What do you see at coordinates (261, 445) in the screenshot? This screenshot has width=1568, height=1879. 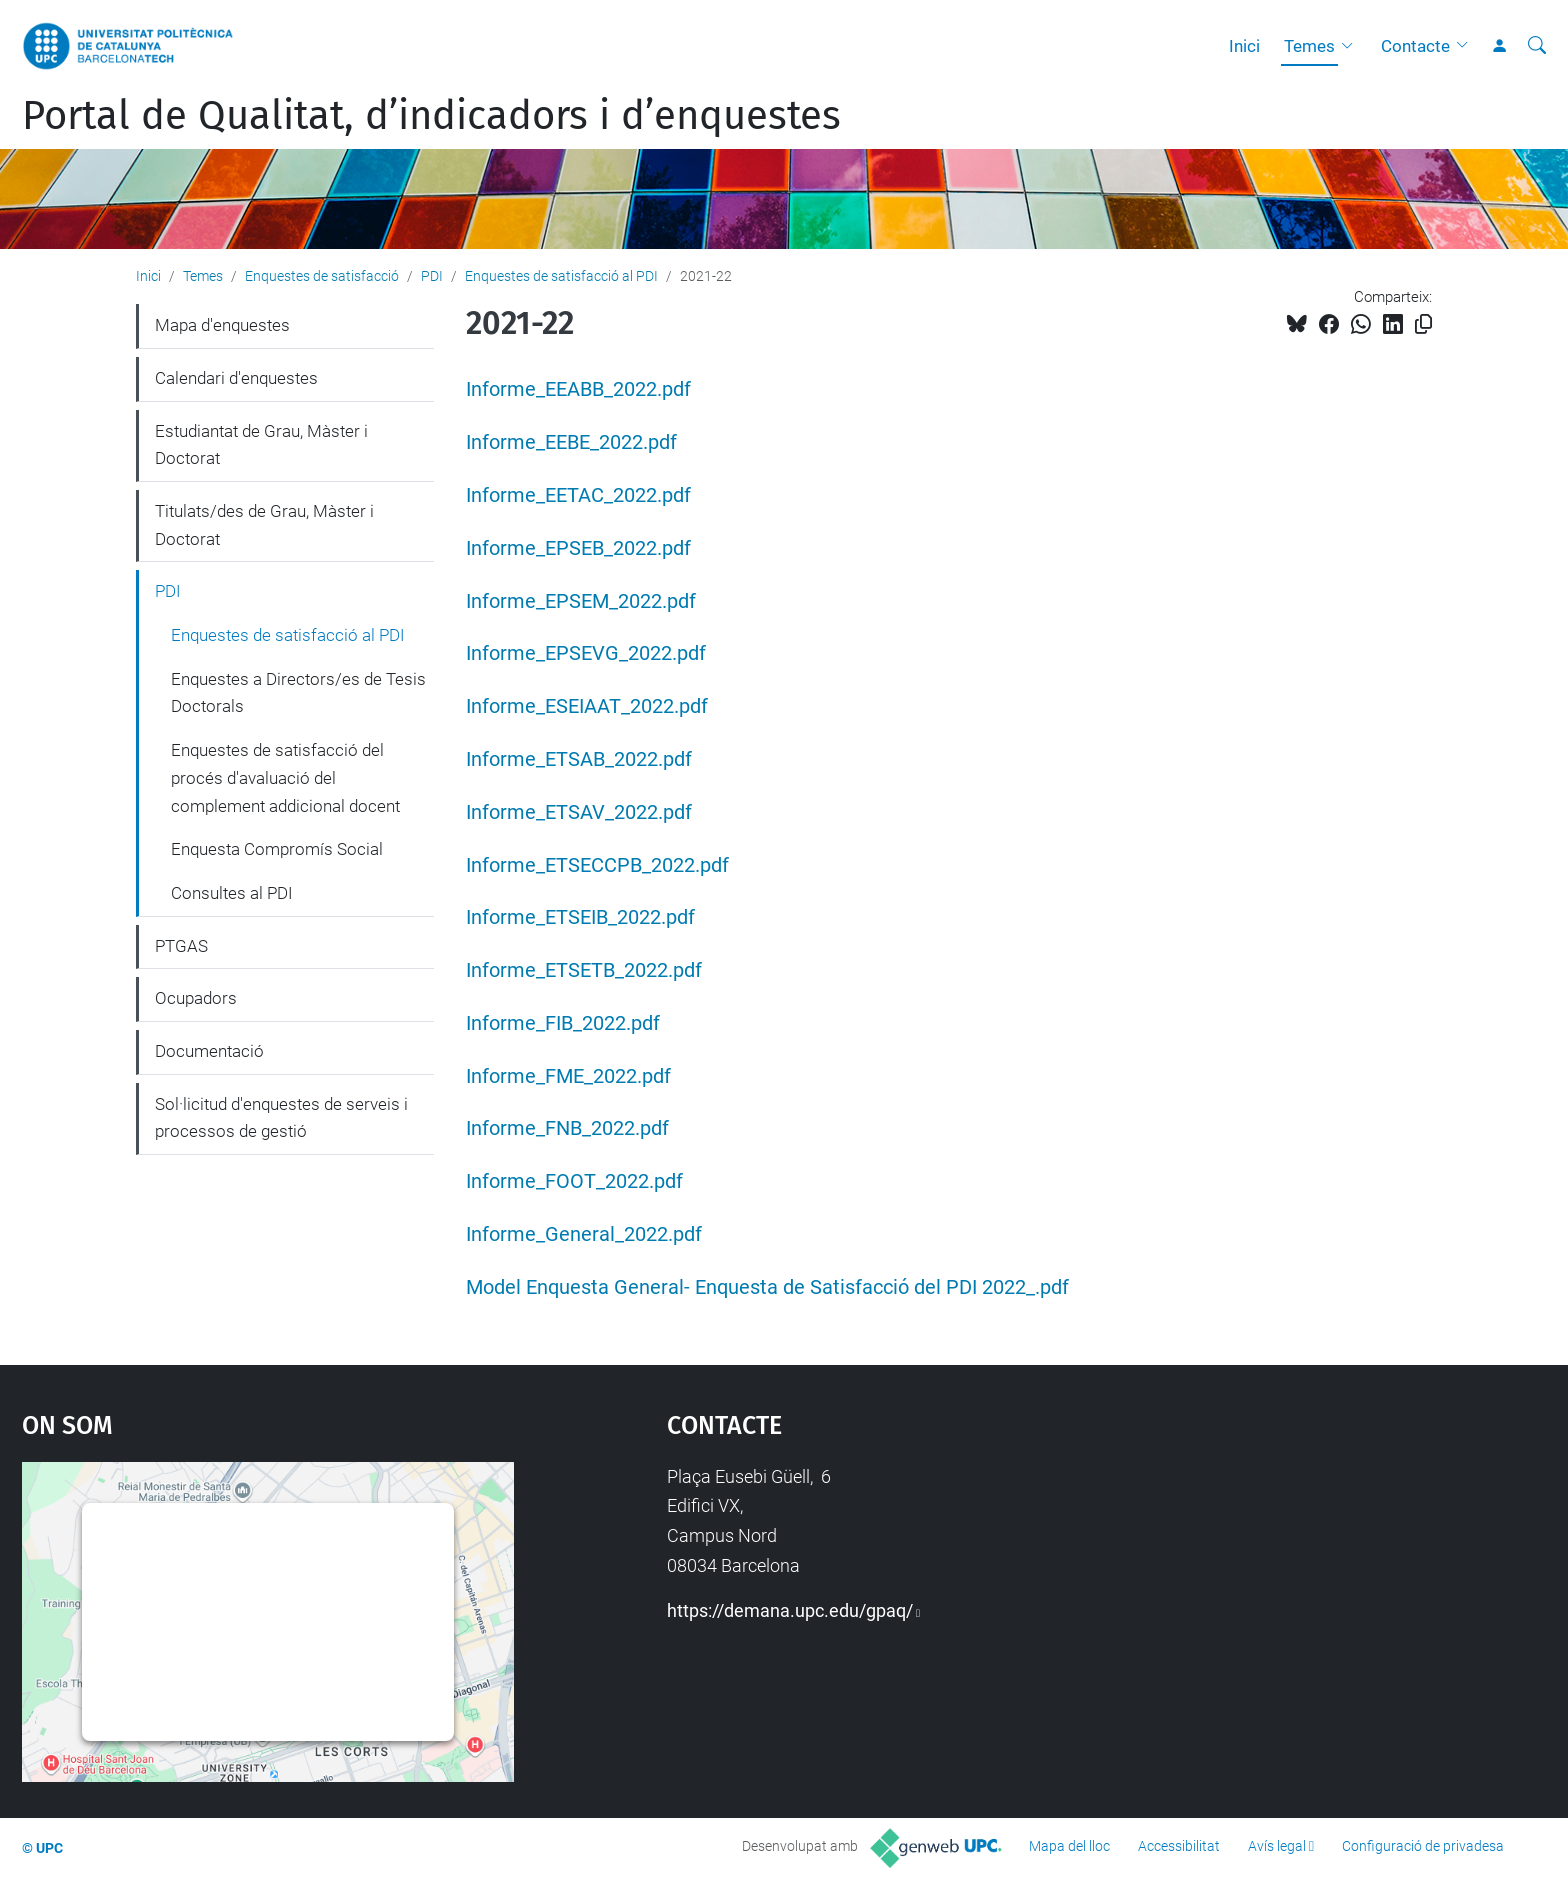 I see `Estudiantat de Grau, Màster i Doctorat` at bounding box center [261, 445].